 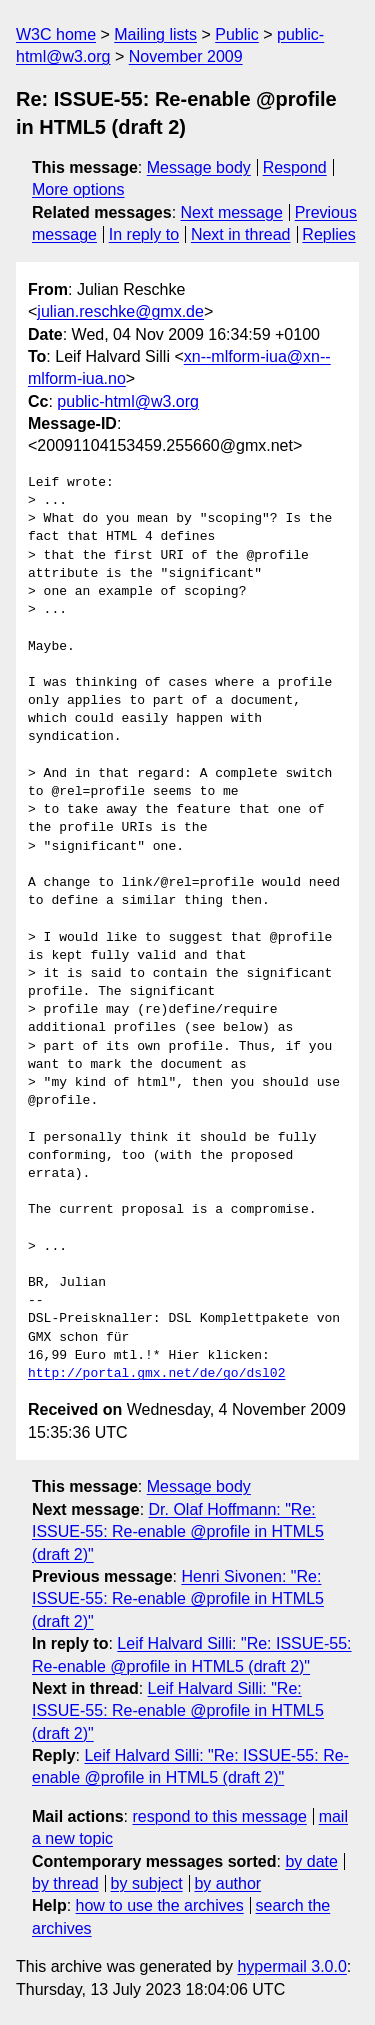 I want to click on by author, so click(x=227, y=1883).